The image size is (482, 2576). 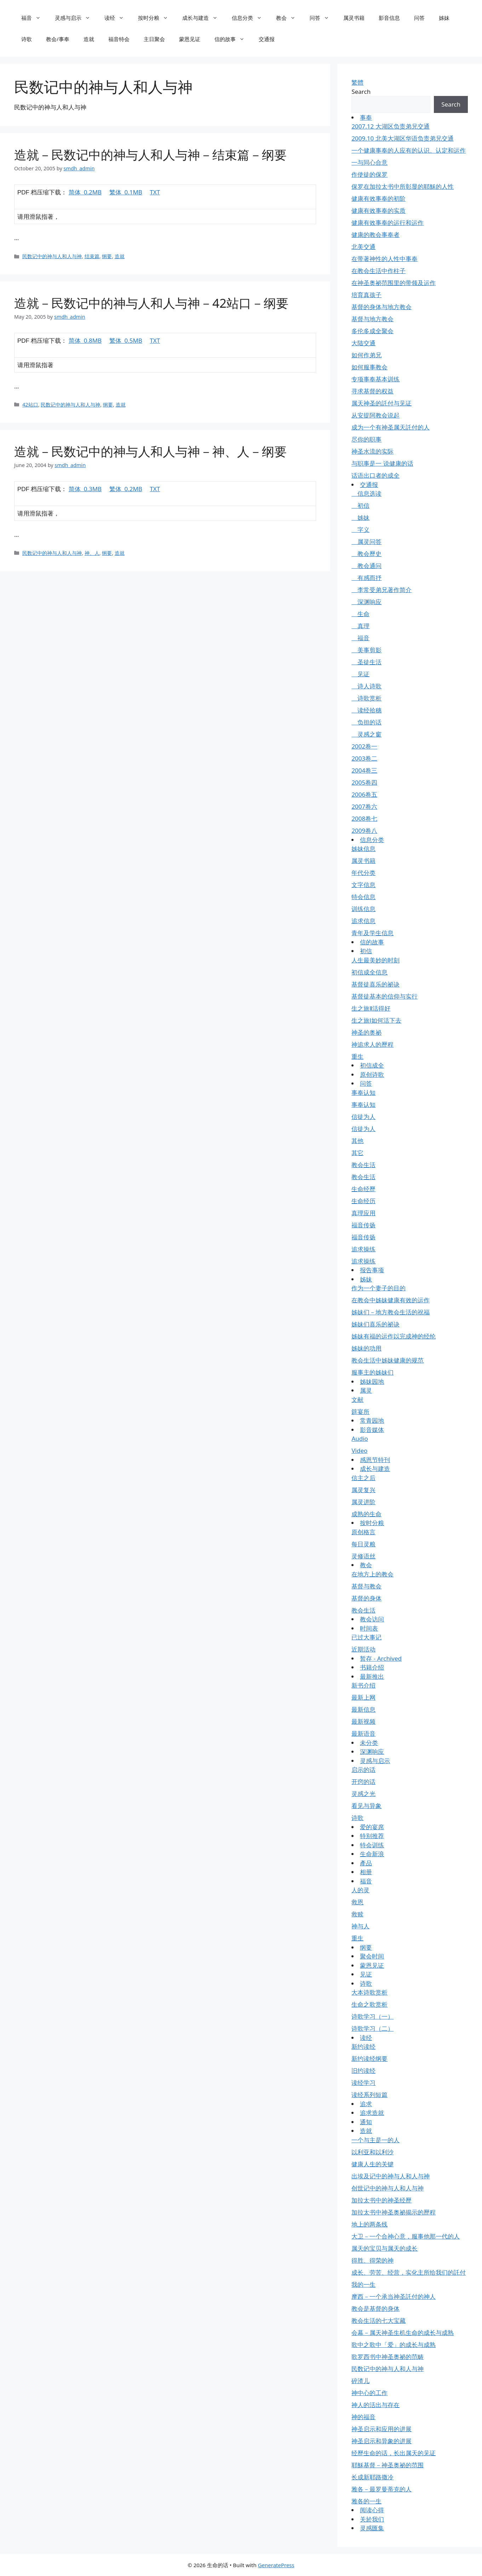 I want to click on 有感而抒, so click(x=366, y=578).